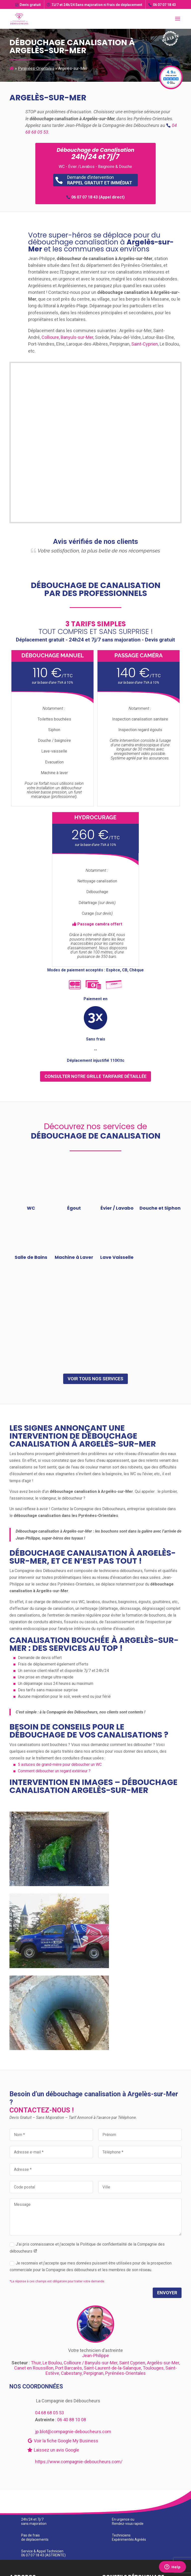  What do you see at coordinates (153, 2368) in the screenshot?
I see `Toulouges` at bounding box center [153, 2368].